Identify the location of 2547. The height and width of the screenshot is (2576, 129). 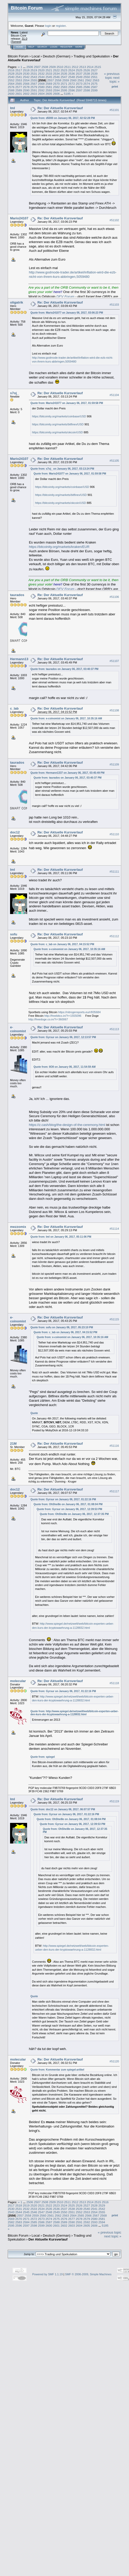
(64, 77).